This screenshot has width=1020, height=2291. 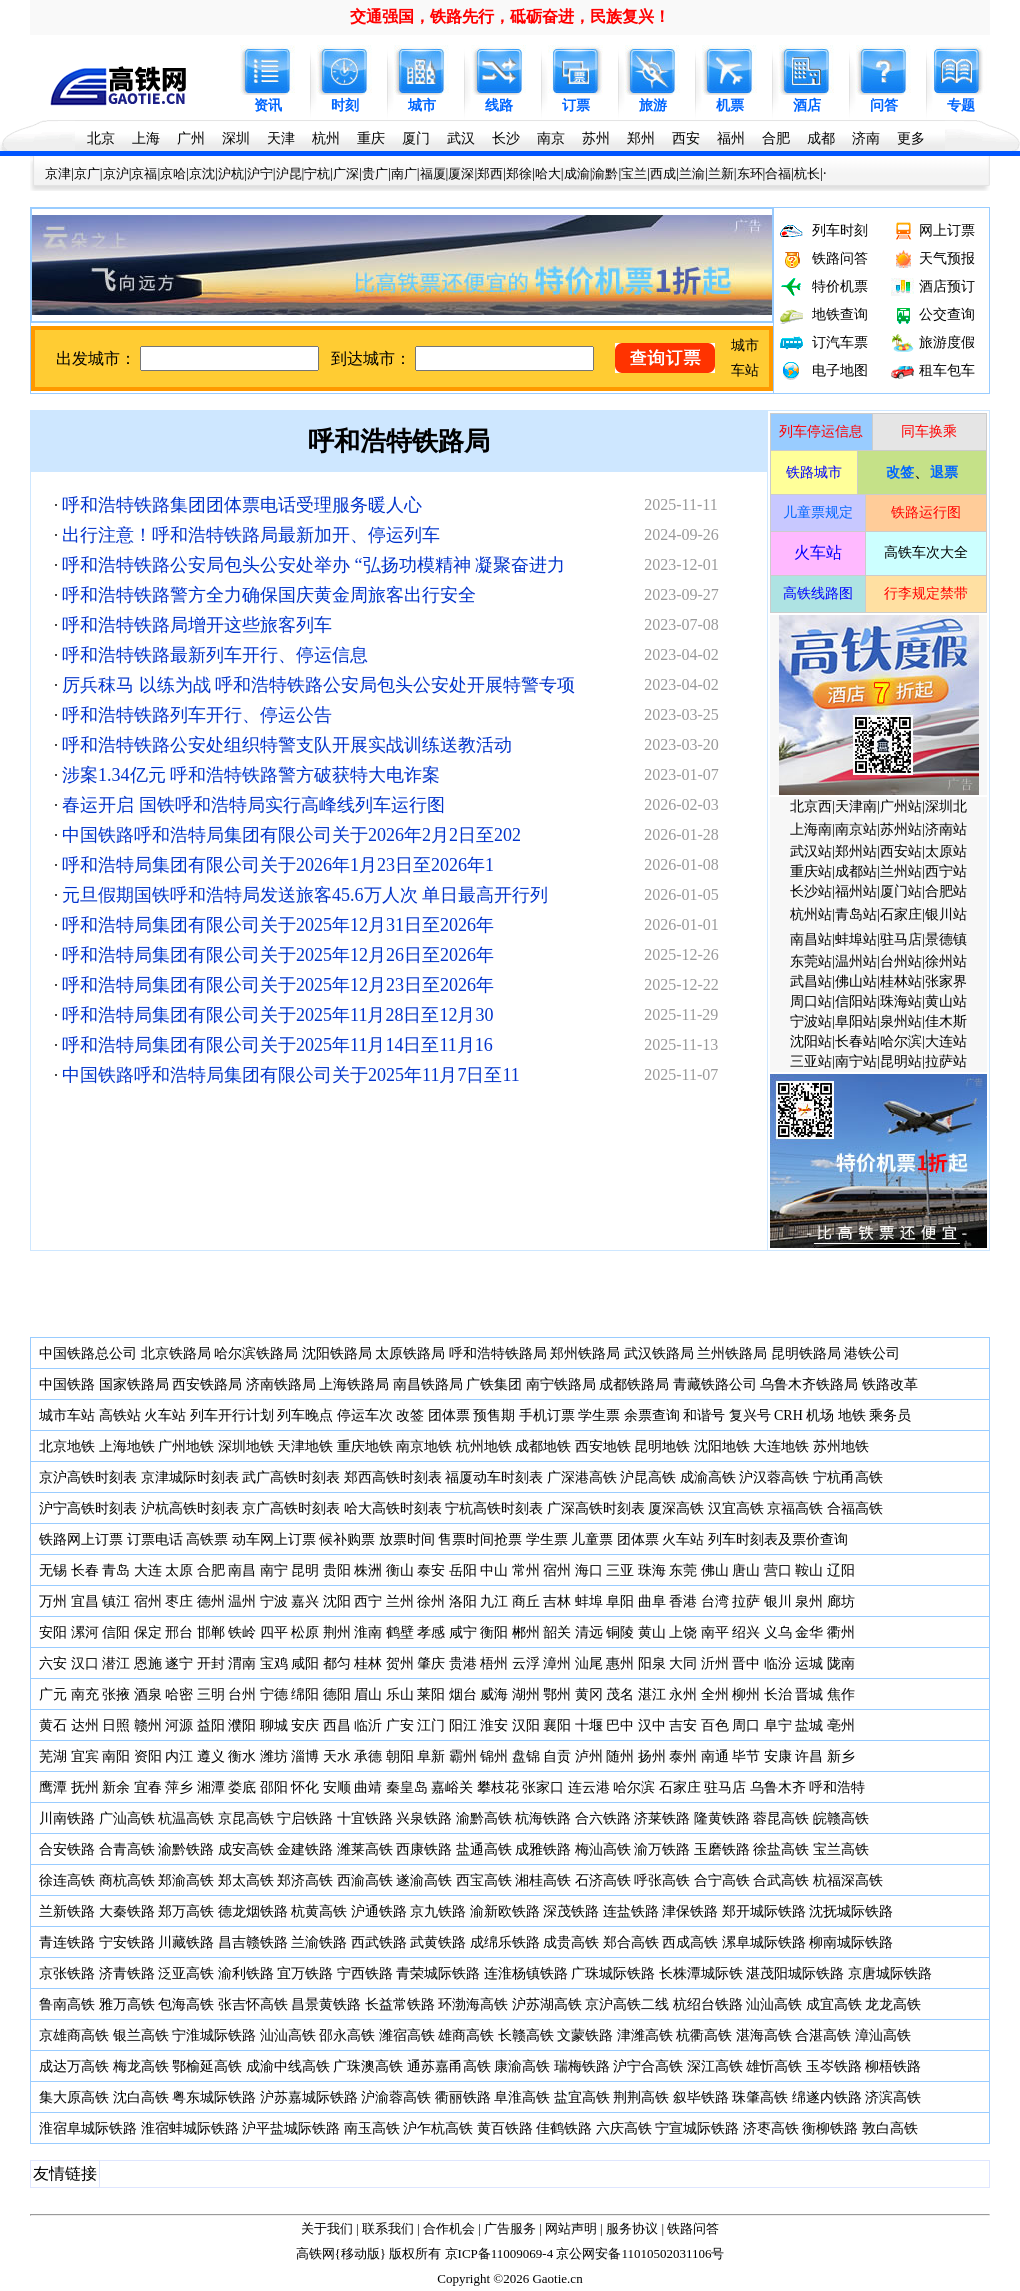 What do you see at coordinates (809, 1632) in the screenshot?
I see `金华` at bounding box center [809, 1632].